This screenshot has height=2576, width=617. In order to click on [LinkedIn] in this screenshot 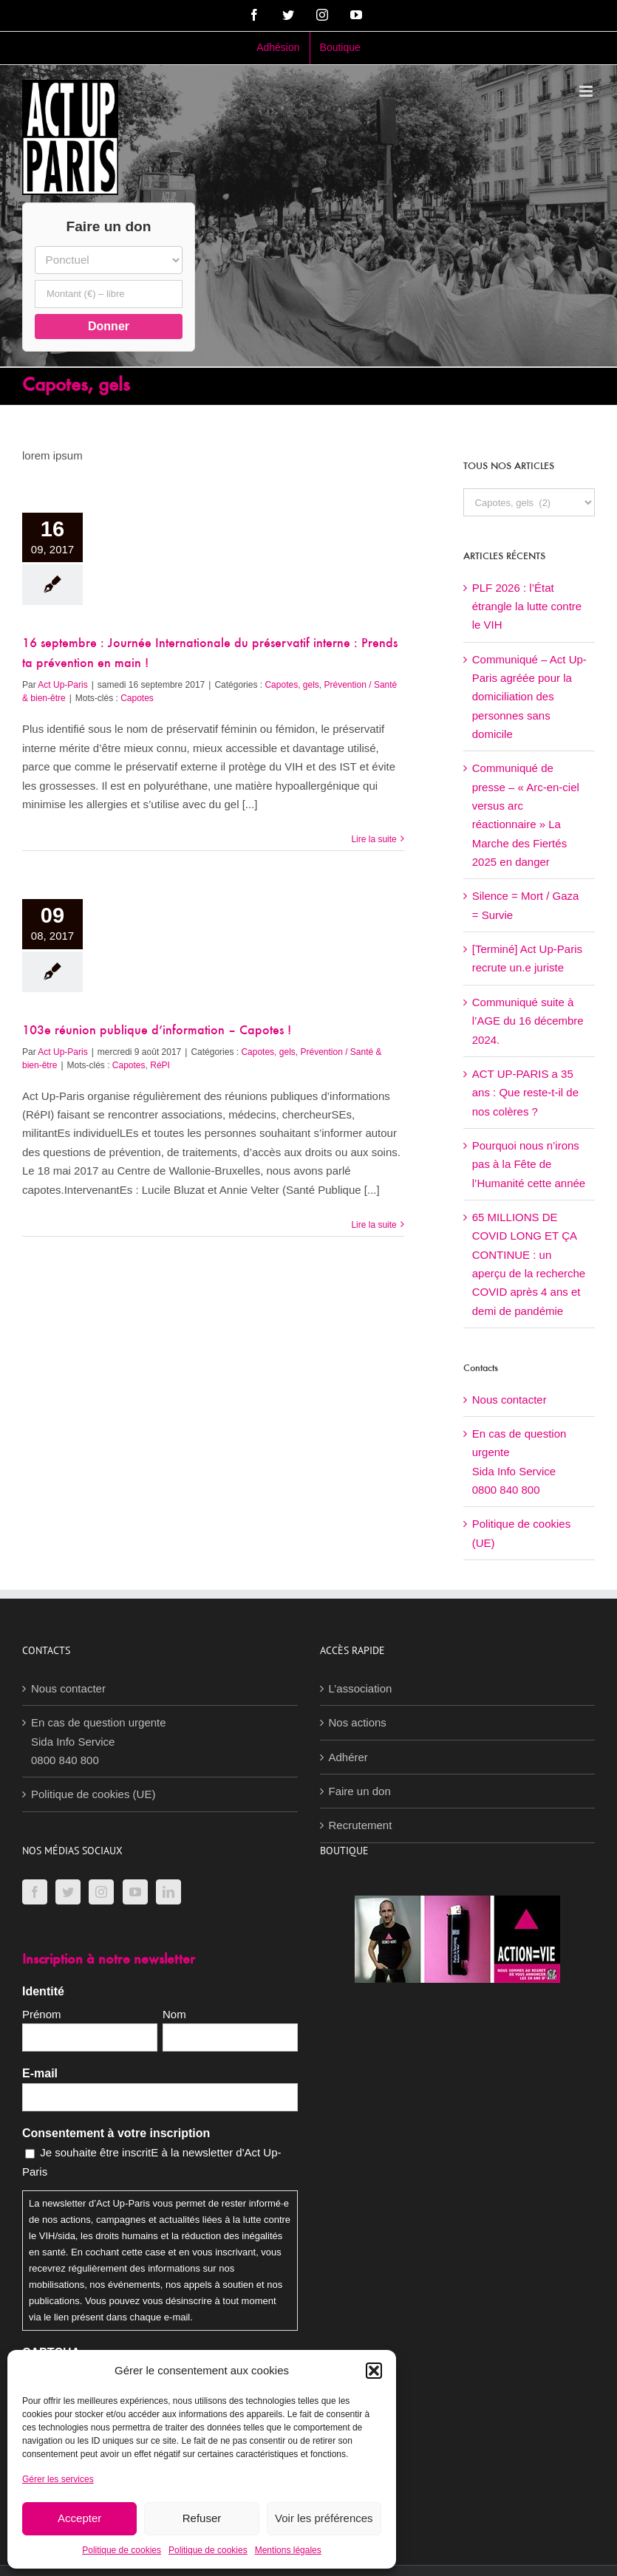, I will do `click(168, 1891)`.